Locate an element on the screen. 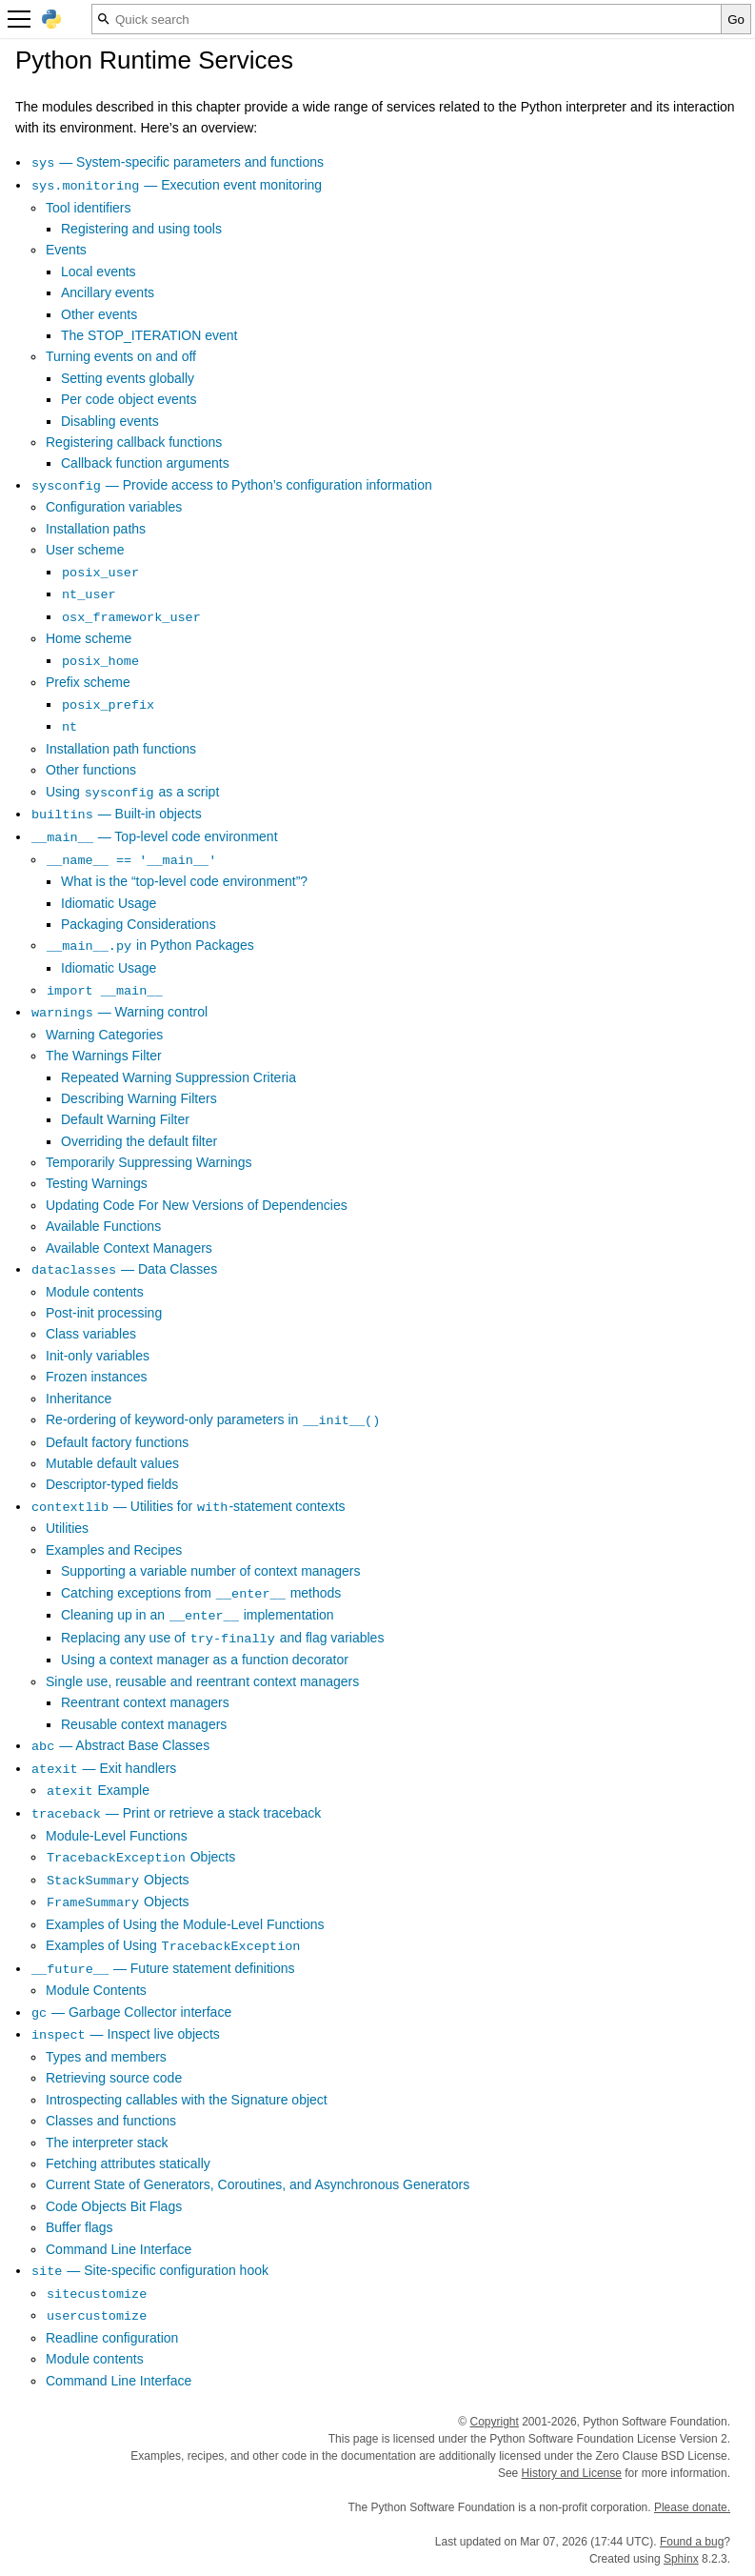 Image resolution: width=755 pixels, height=2576 pixels. Temporarily Suppressing Warnings is located at coordinates (149, 1162).